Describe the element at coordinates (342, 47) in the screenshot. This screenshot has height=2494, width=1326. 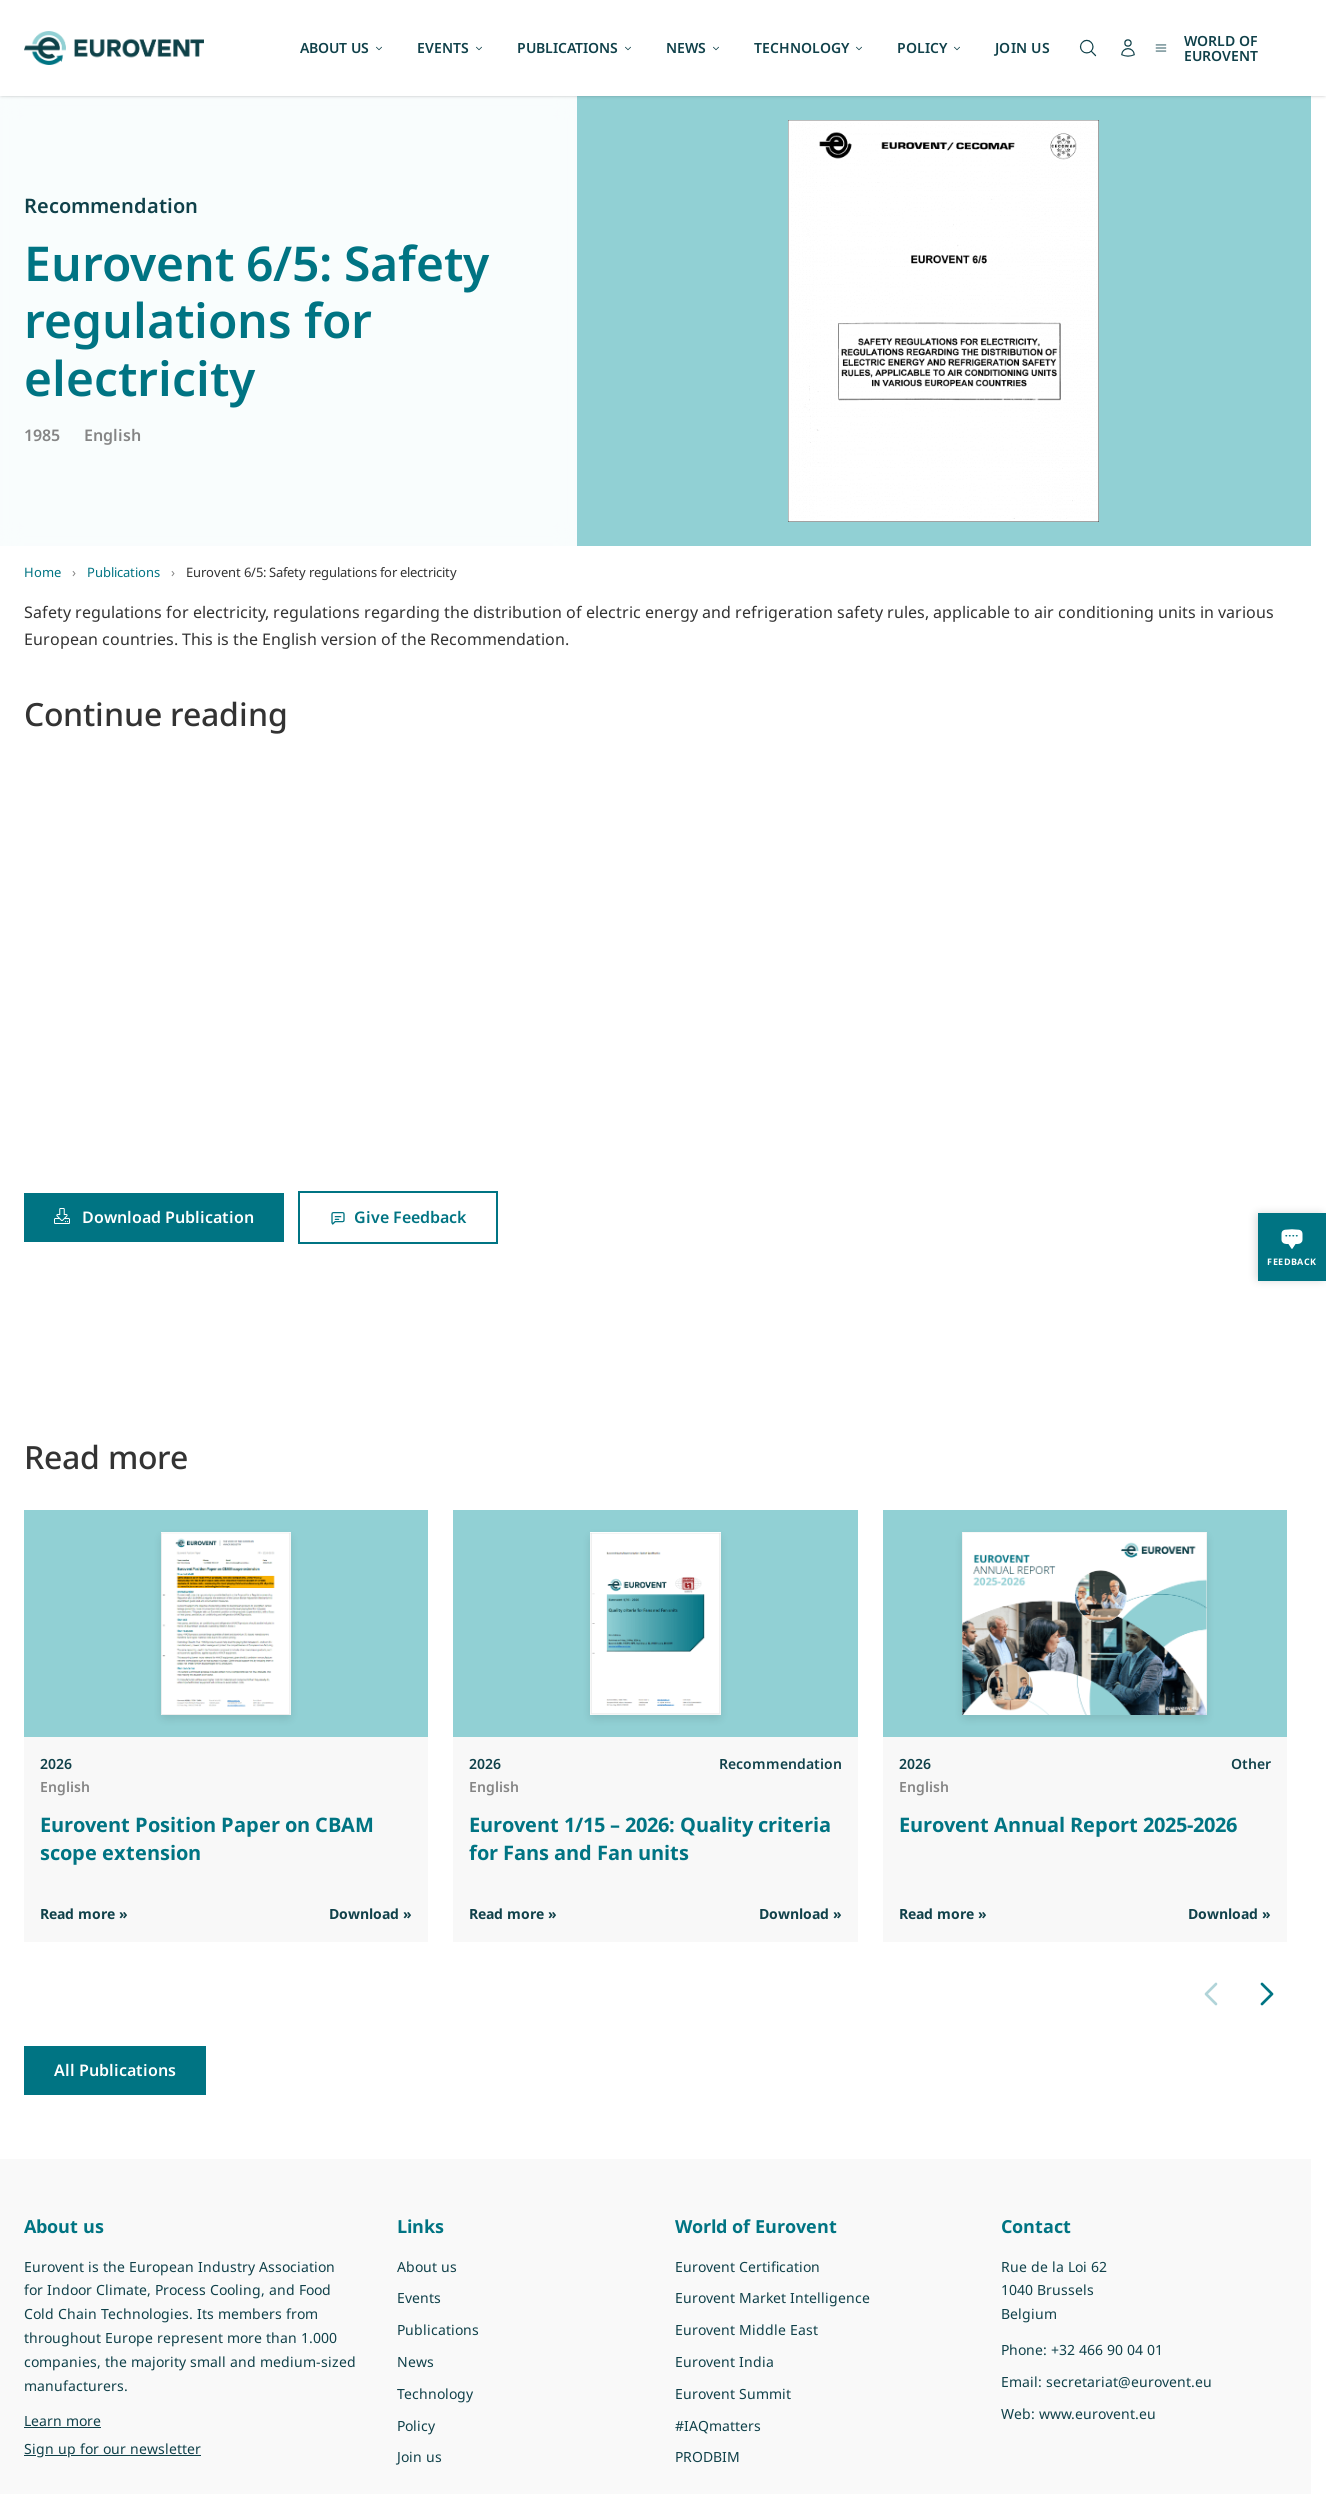
I see `ABOUT US` at that location.